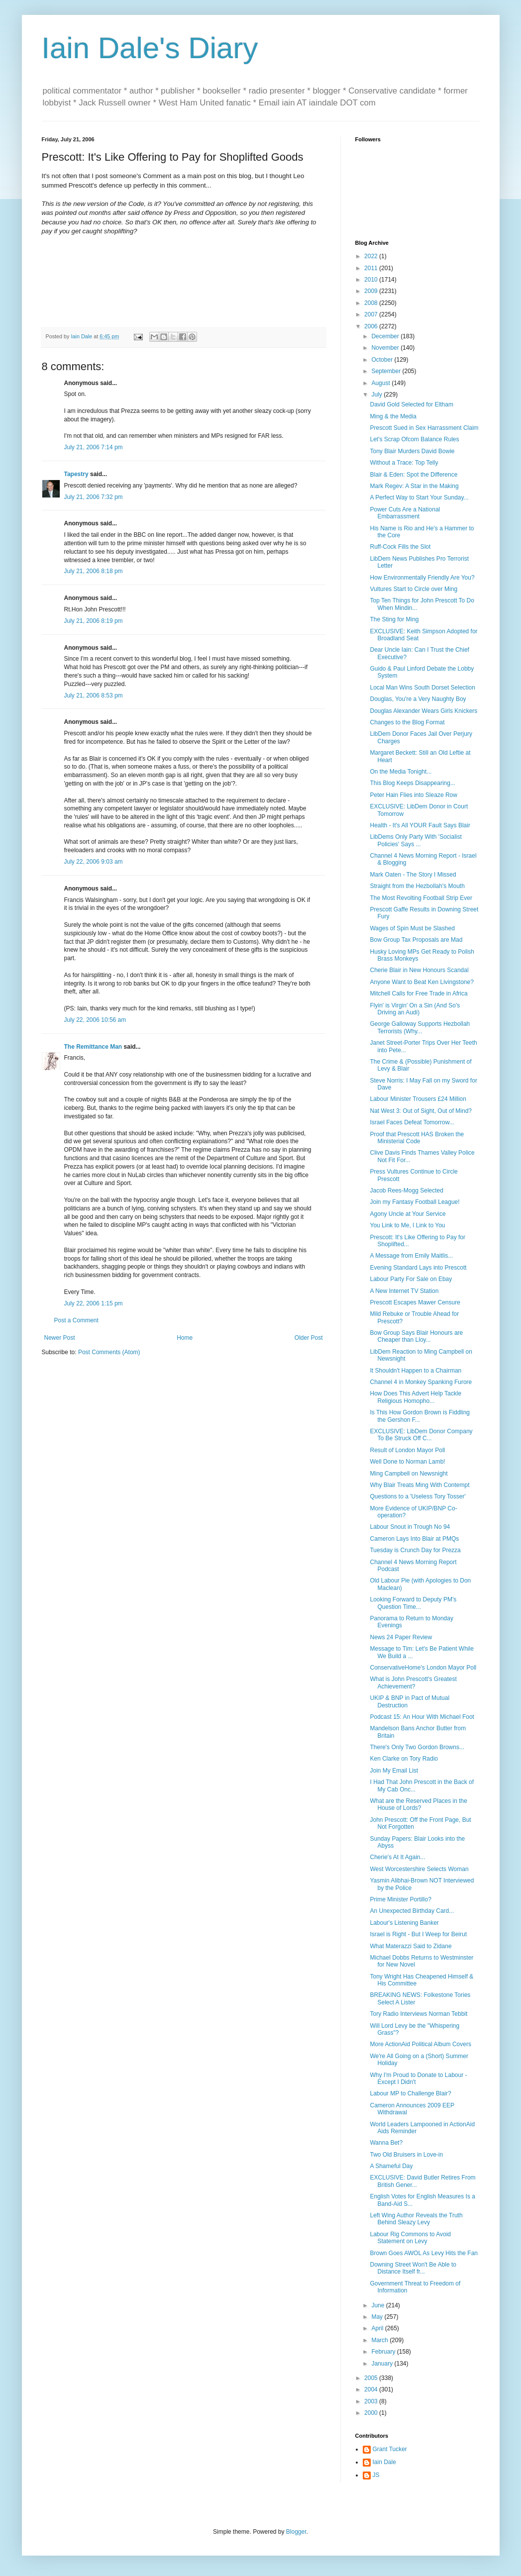 The image size is (521, 2576). I want to click on Well Done to Norman Lamb!, so click(407, 1461).